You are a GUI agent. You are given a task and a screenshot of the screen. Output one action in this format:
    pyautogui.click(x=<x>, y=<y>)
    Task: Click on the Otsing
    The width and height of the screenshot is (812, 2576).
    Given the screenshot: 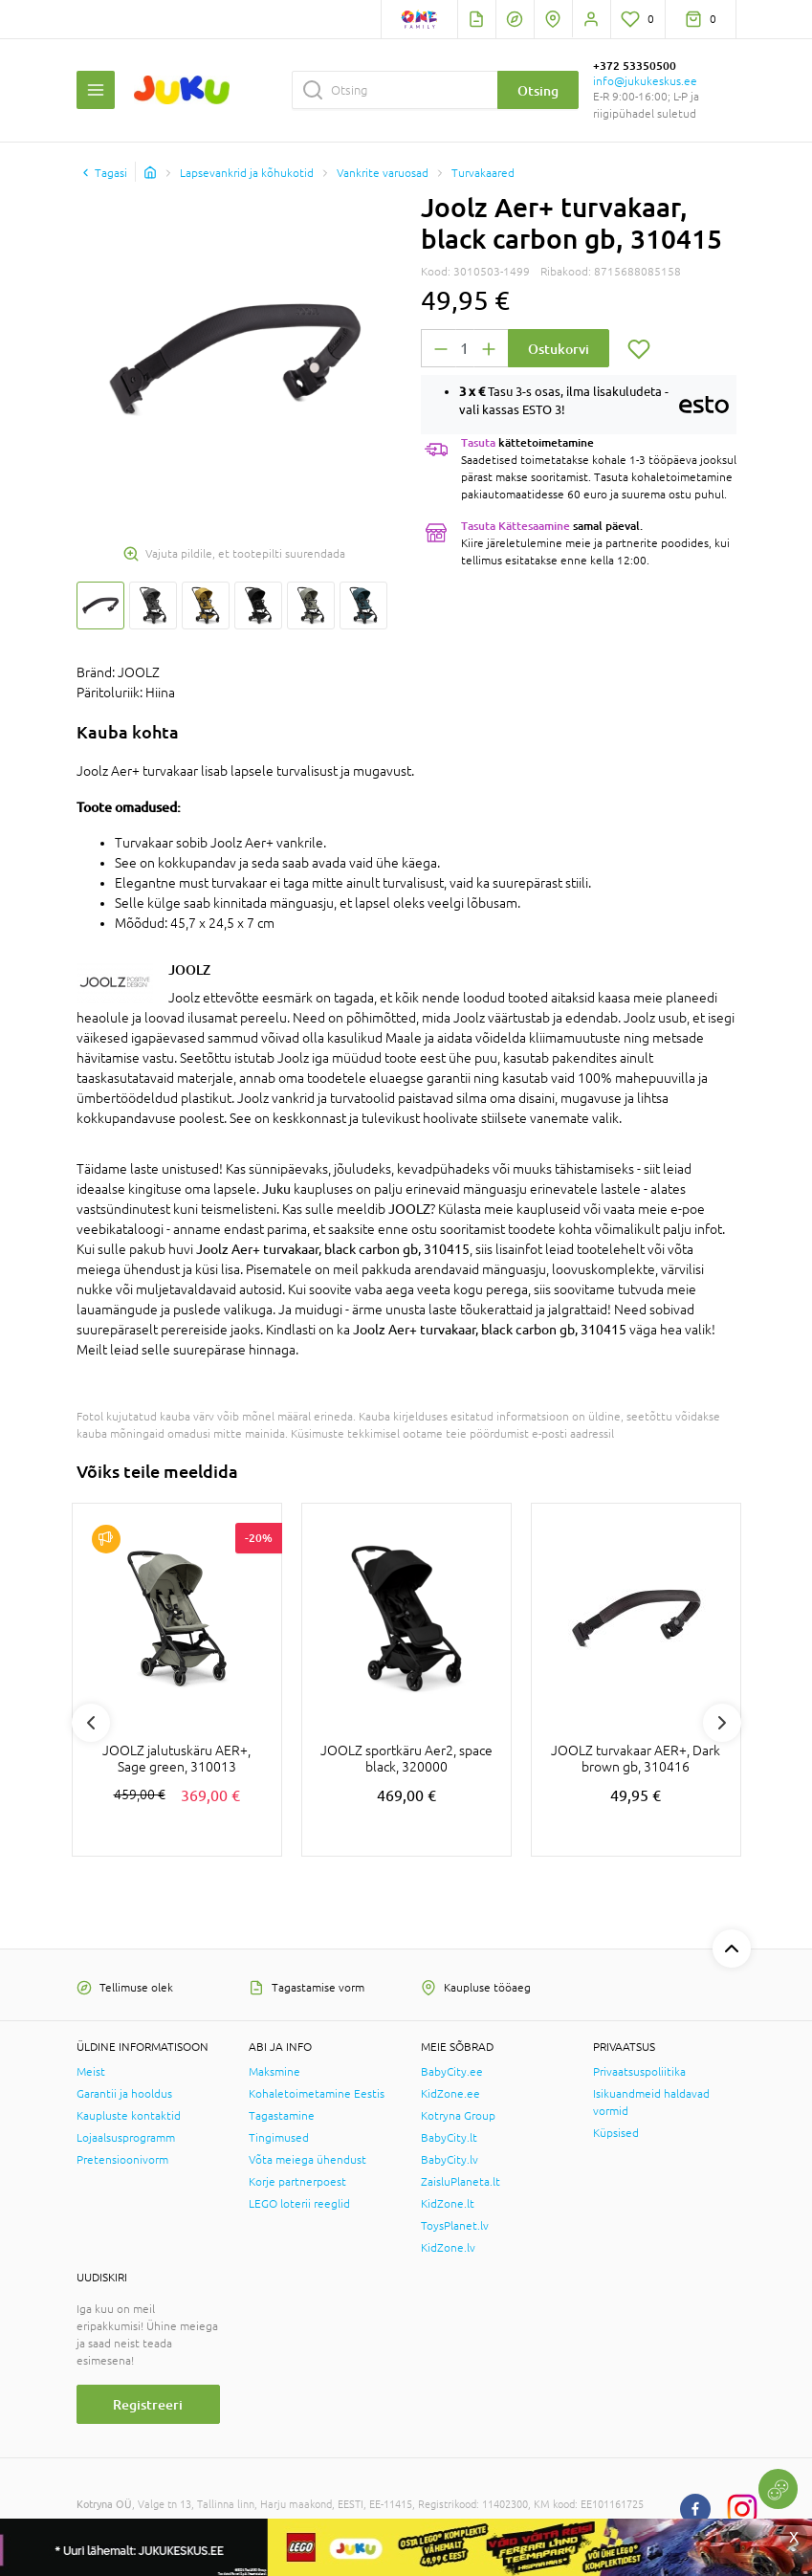 What is the action you would take?
    pyautogui.click(x=538, y=90)
    